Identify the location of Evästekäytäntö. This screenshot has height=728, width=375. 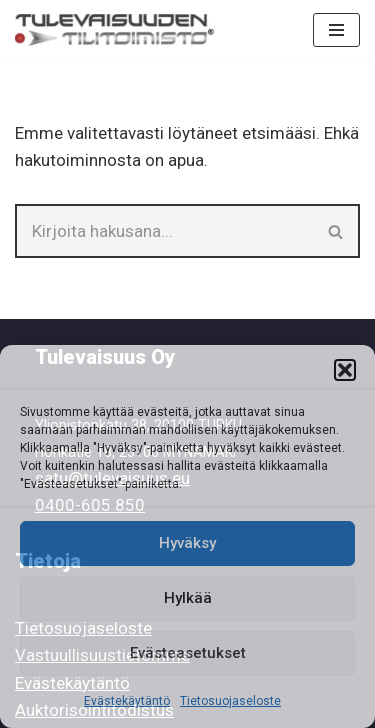
(127, 701).